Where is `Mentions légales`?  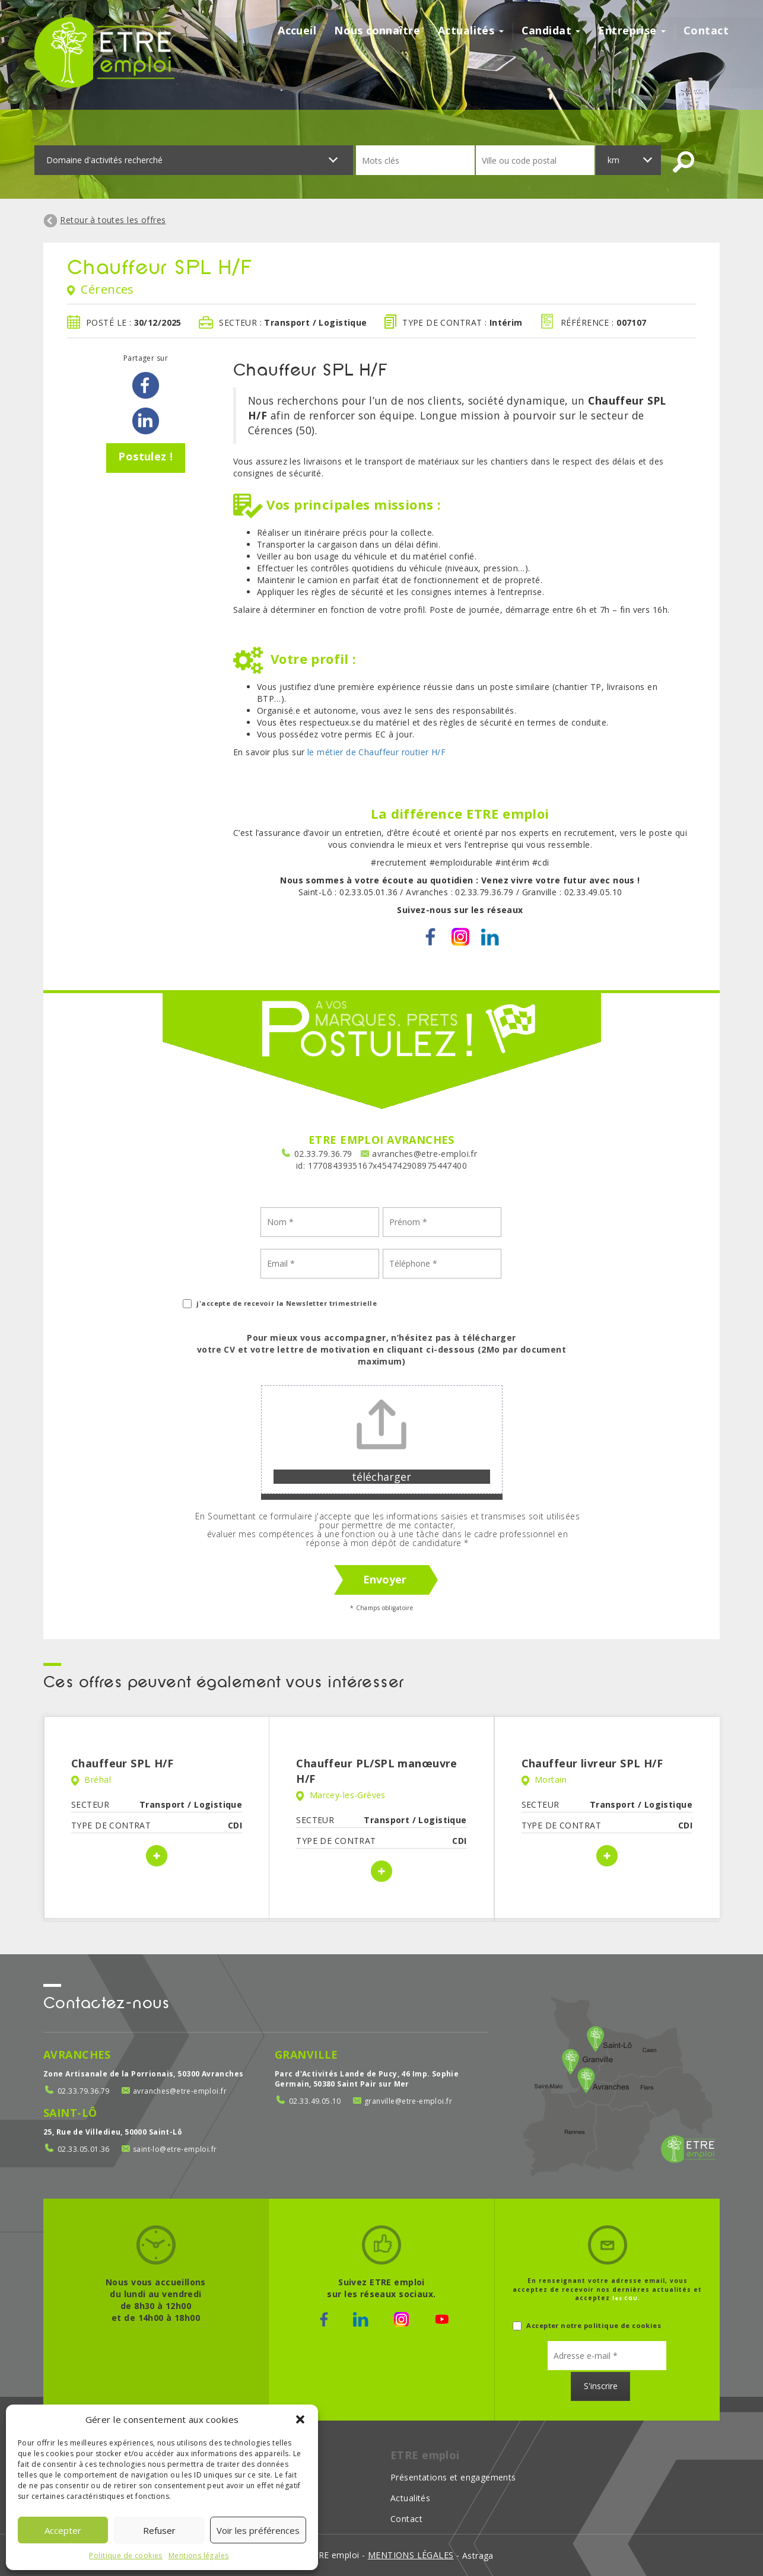 Mentions légales is located at coordinates (199, 2555).